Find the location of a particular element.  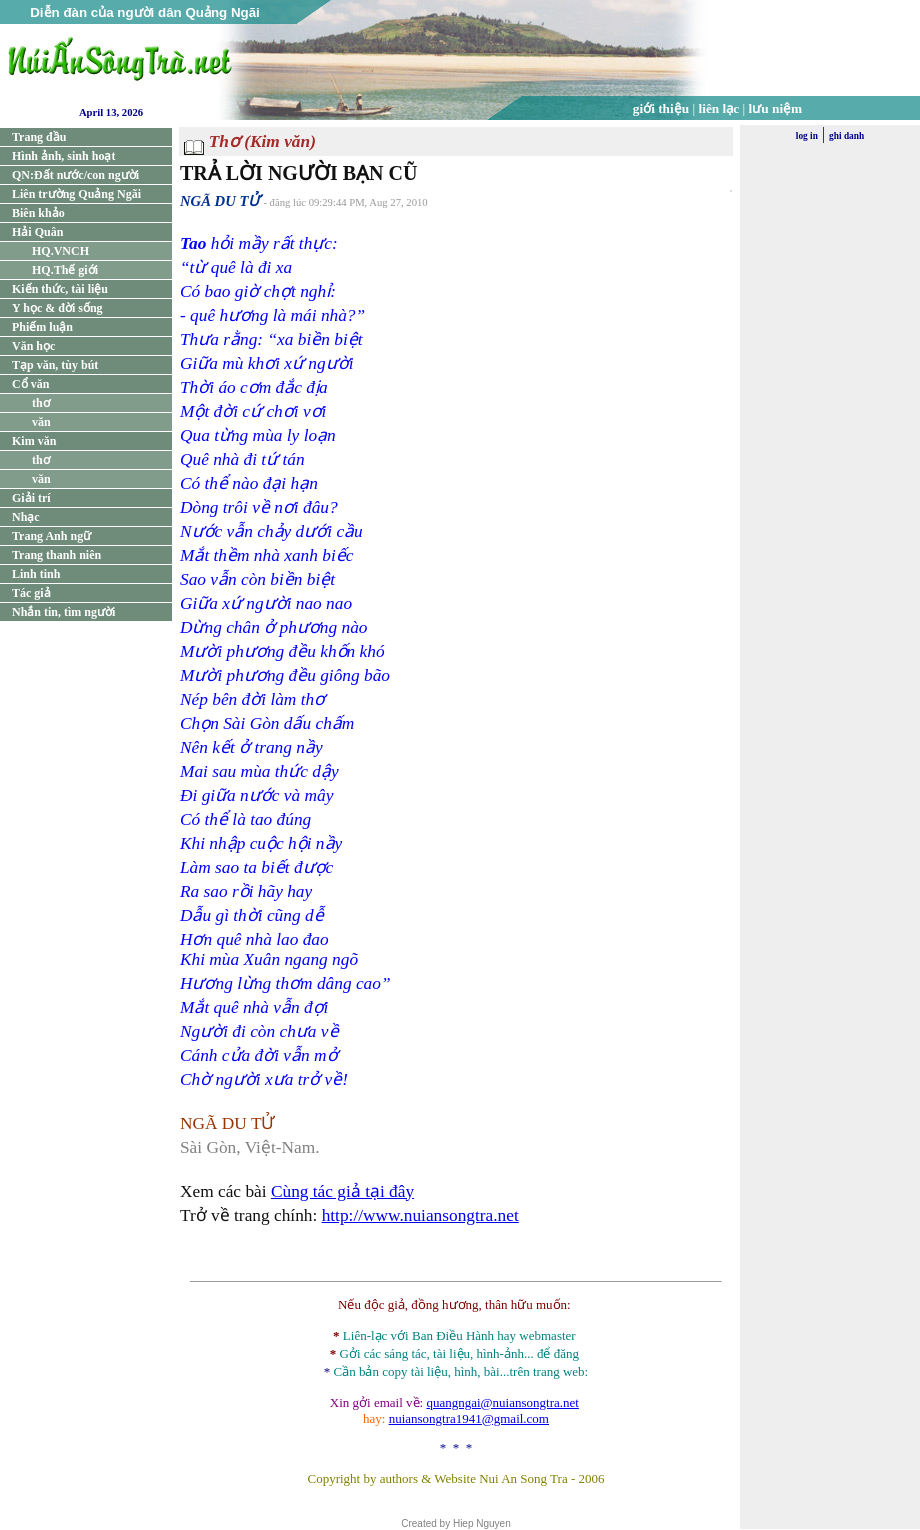

Phiếm luận is located at coordinates (42, 327).